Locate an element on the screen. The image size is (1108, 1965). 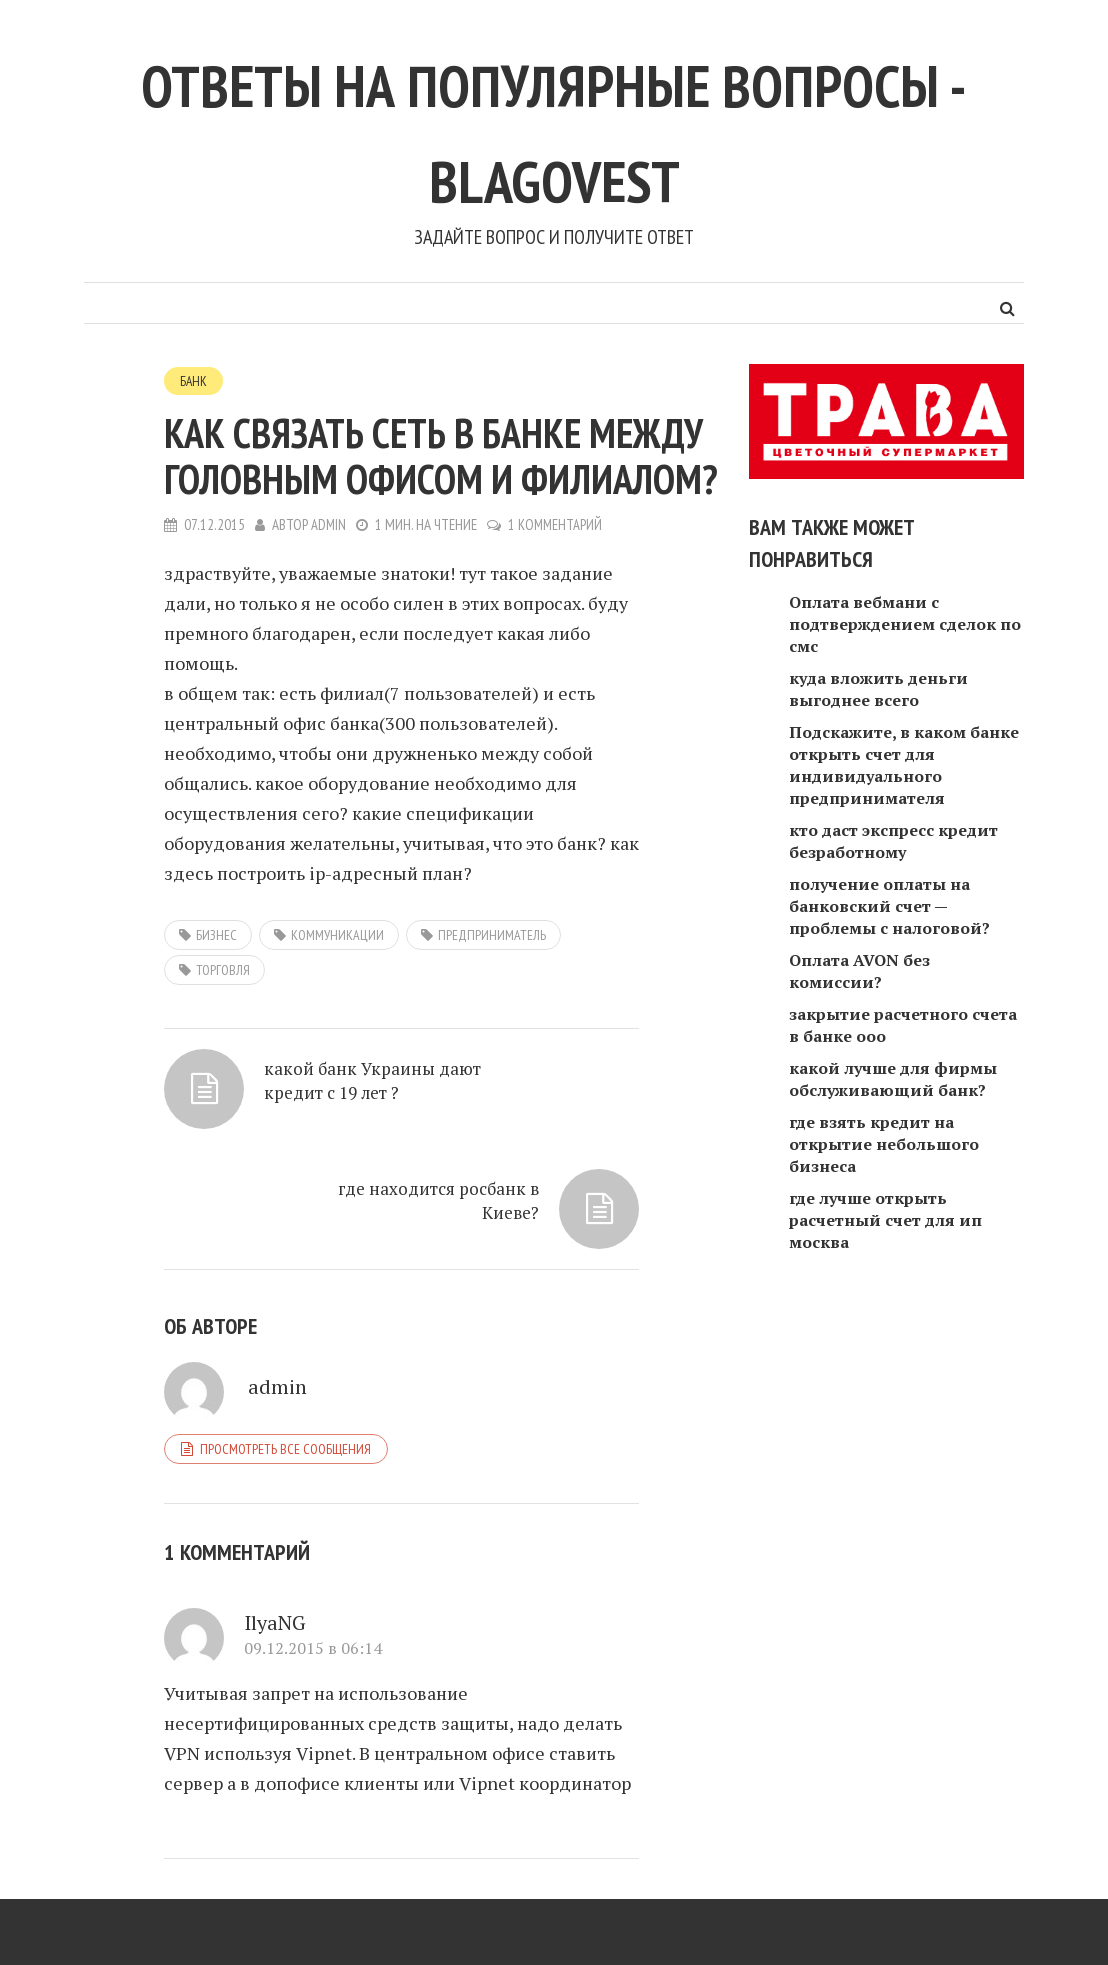
предприниматель is located at coordinates (492, 936).